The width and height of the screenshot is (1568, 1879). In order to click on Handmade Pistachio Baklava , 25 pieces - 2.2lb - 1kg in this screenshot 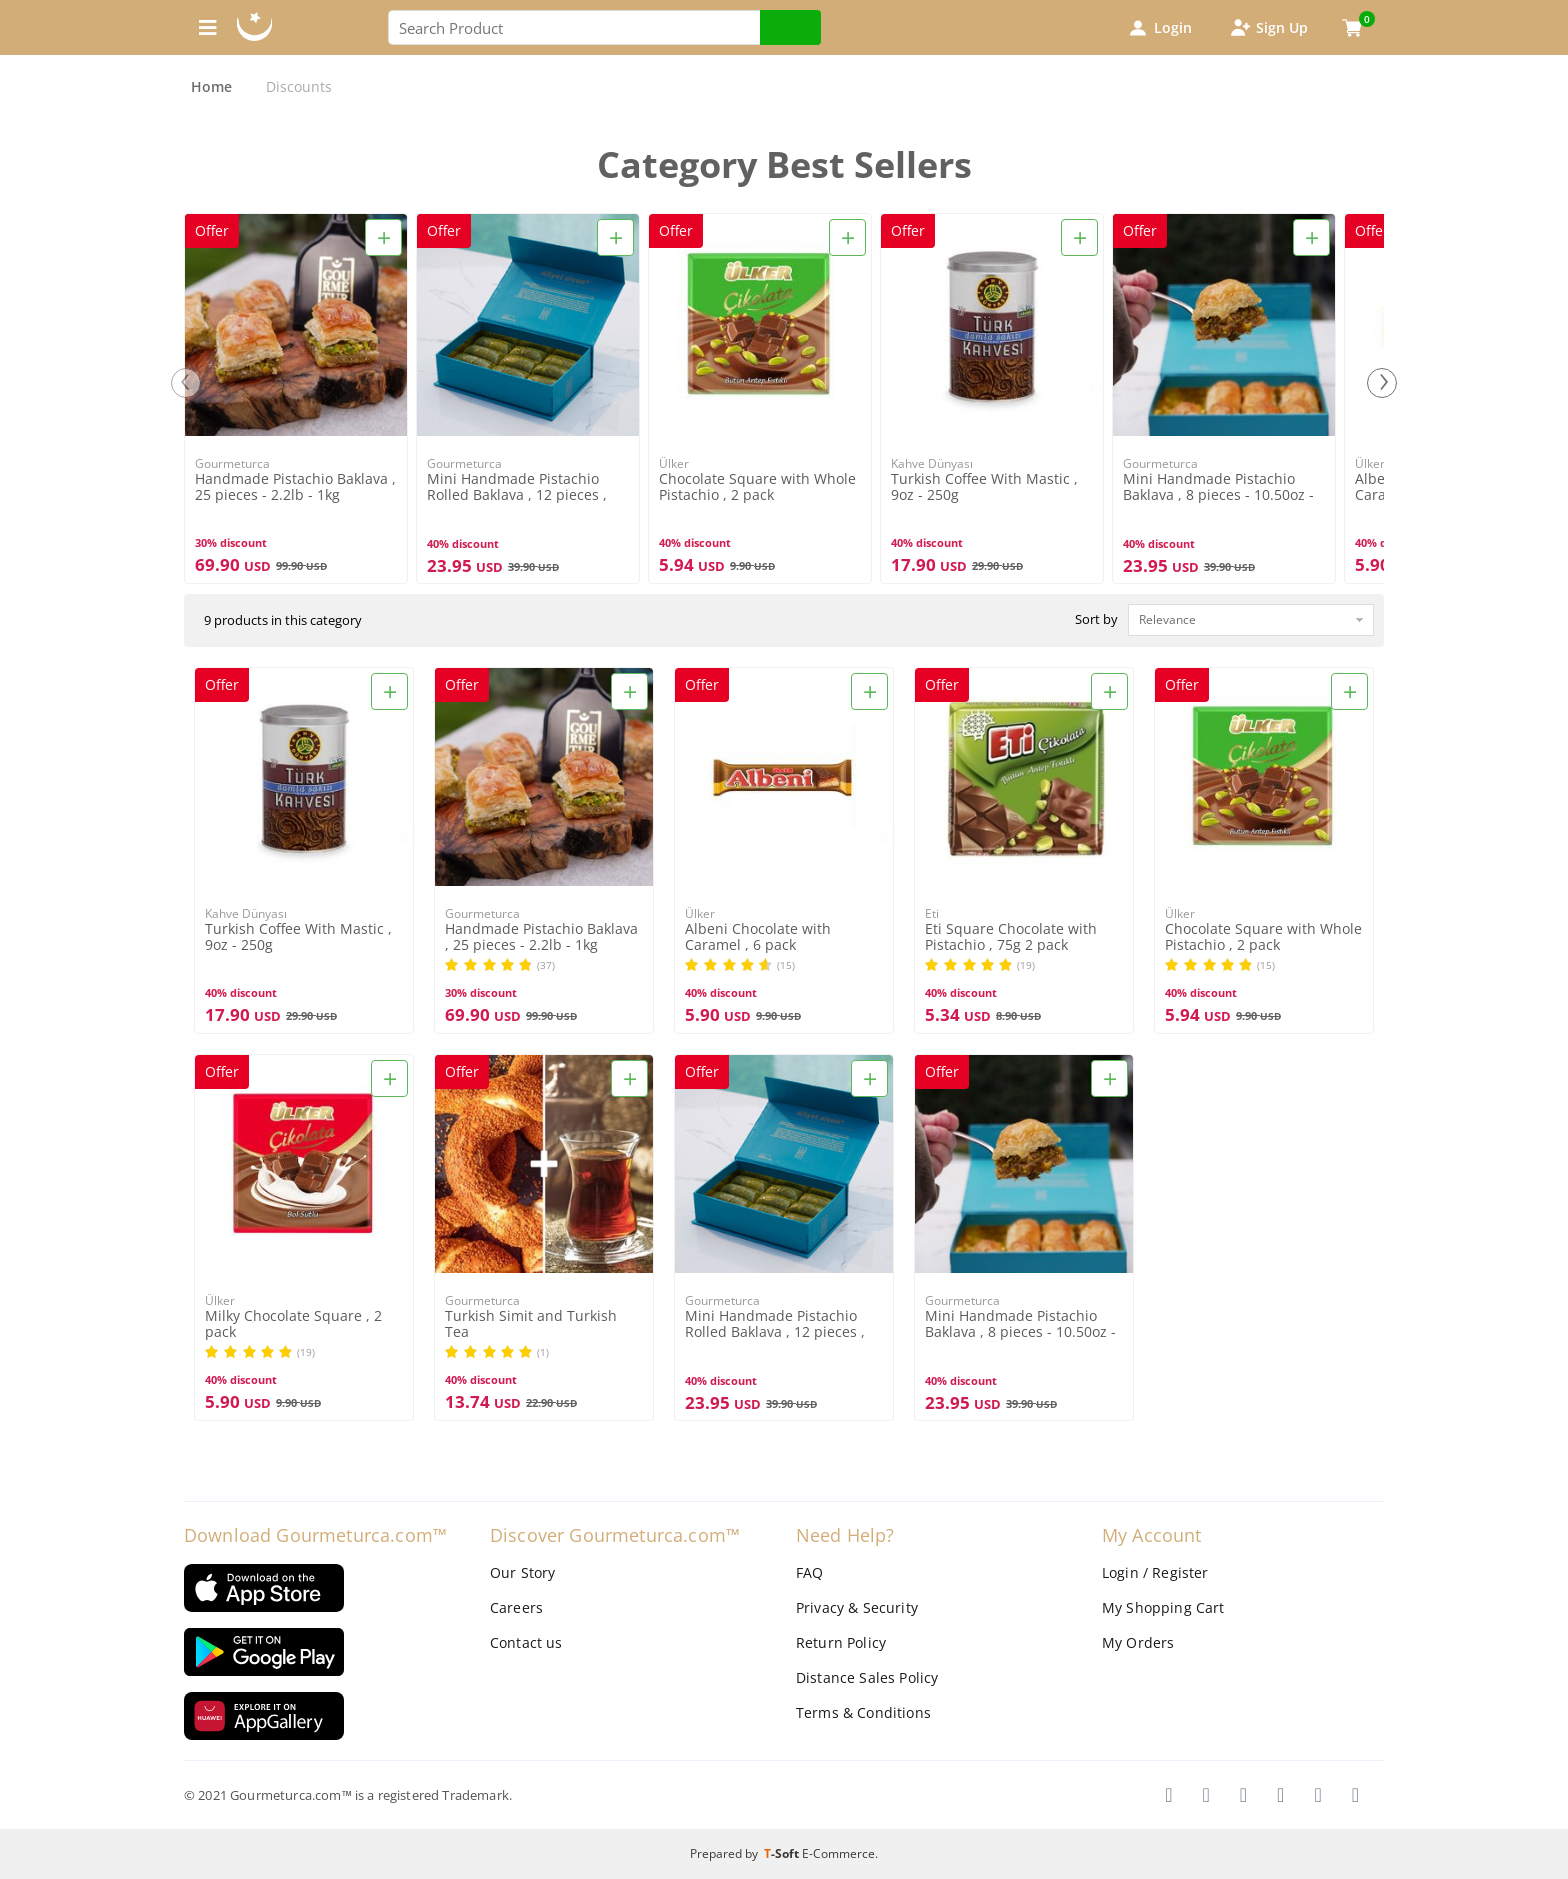, I will do `click(295, 487)`.